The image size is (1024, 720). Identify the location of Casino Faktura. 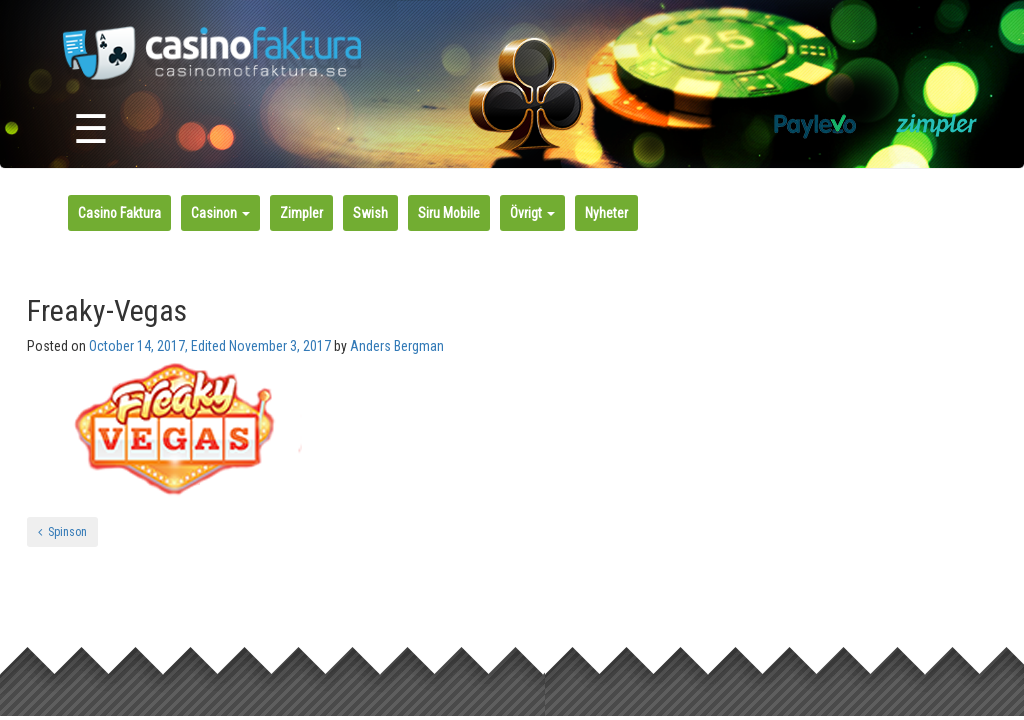
(119, 213).